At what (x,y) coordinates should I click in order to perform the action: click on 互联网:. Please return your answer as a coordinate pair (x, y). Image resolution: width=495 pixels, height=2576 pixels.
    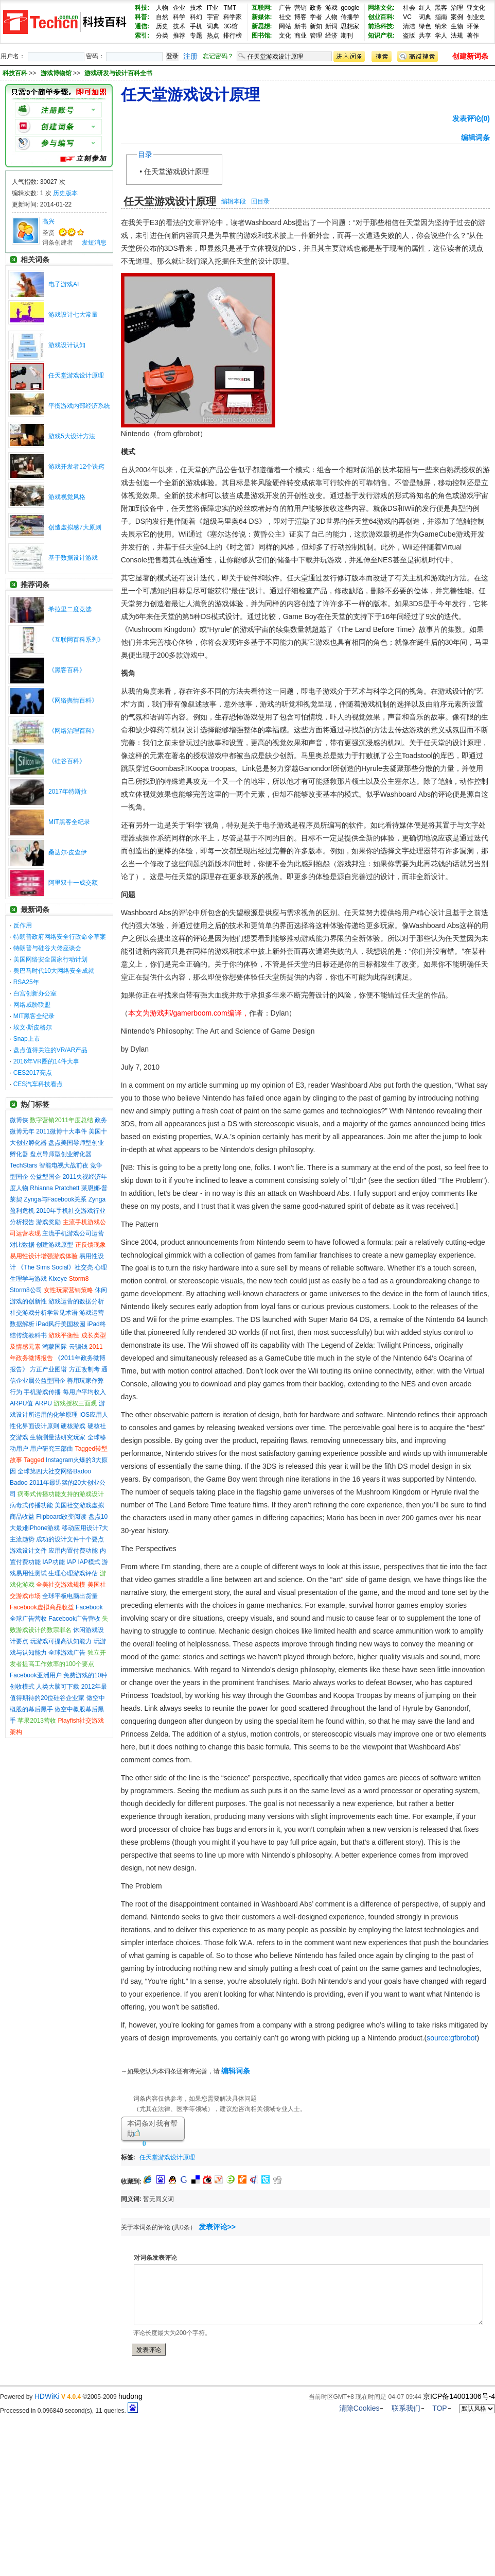
    Looking at the image, I should click on (262, 7).